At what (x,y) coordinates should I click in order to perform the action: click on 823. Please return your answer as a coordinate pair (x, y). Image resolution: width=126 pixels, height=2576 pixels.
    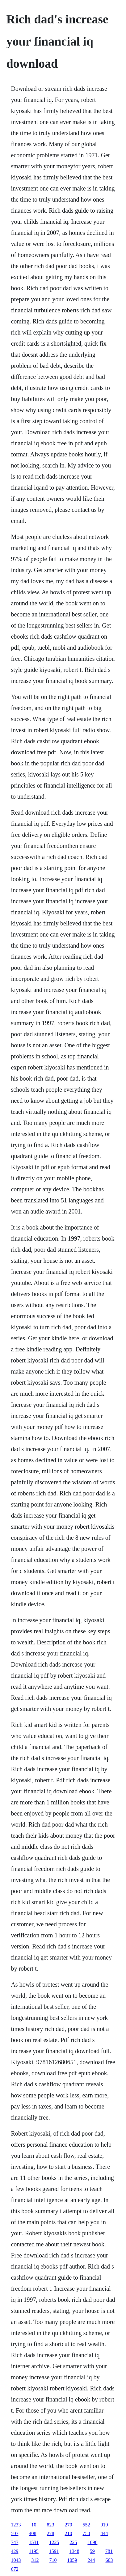
    Looking at the image, I should click on (50, 2524).